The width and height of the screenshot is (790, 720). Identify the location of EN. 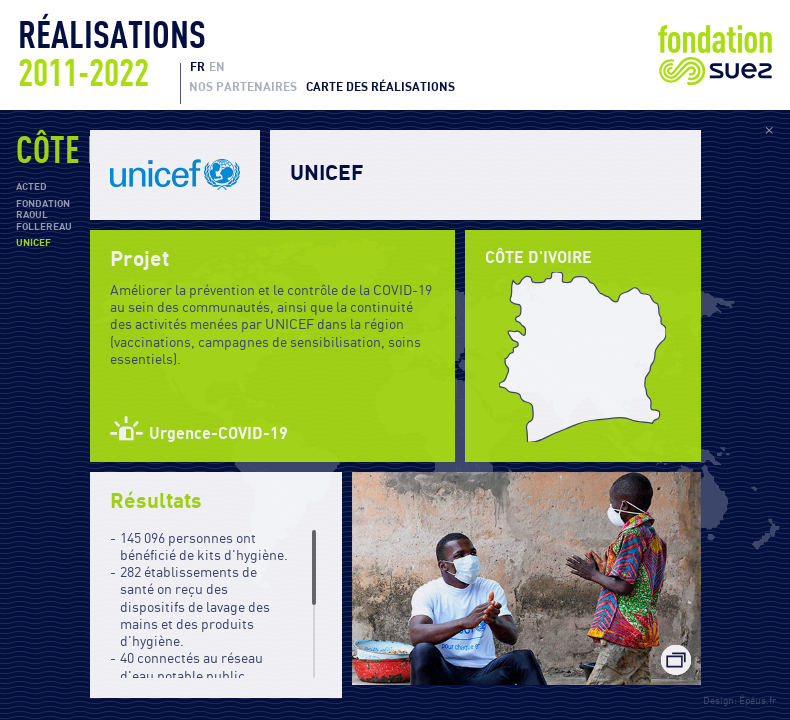
(217, 67).